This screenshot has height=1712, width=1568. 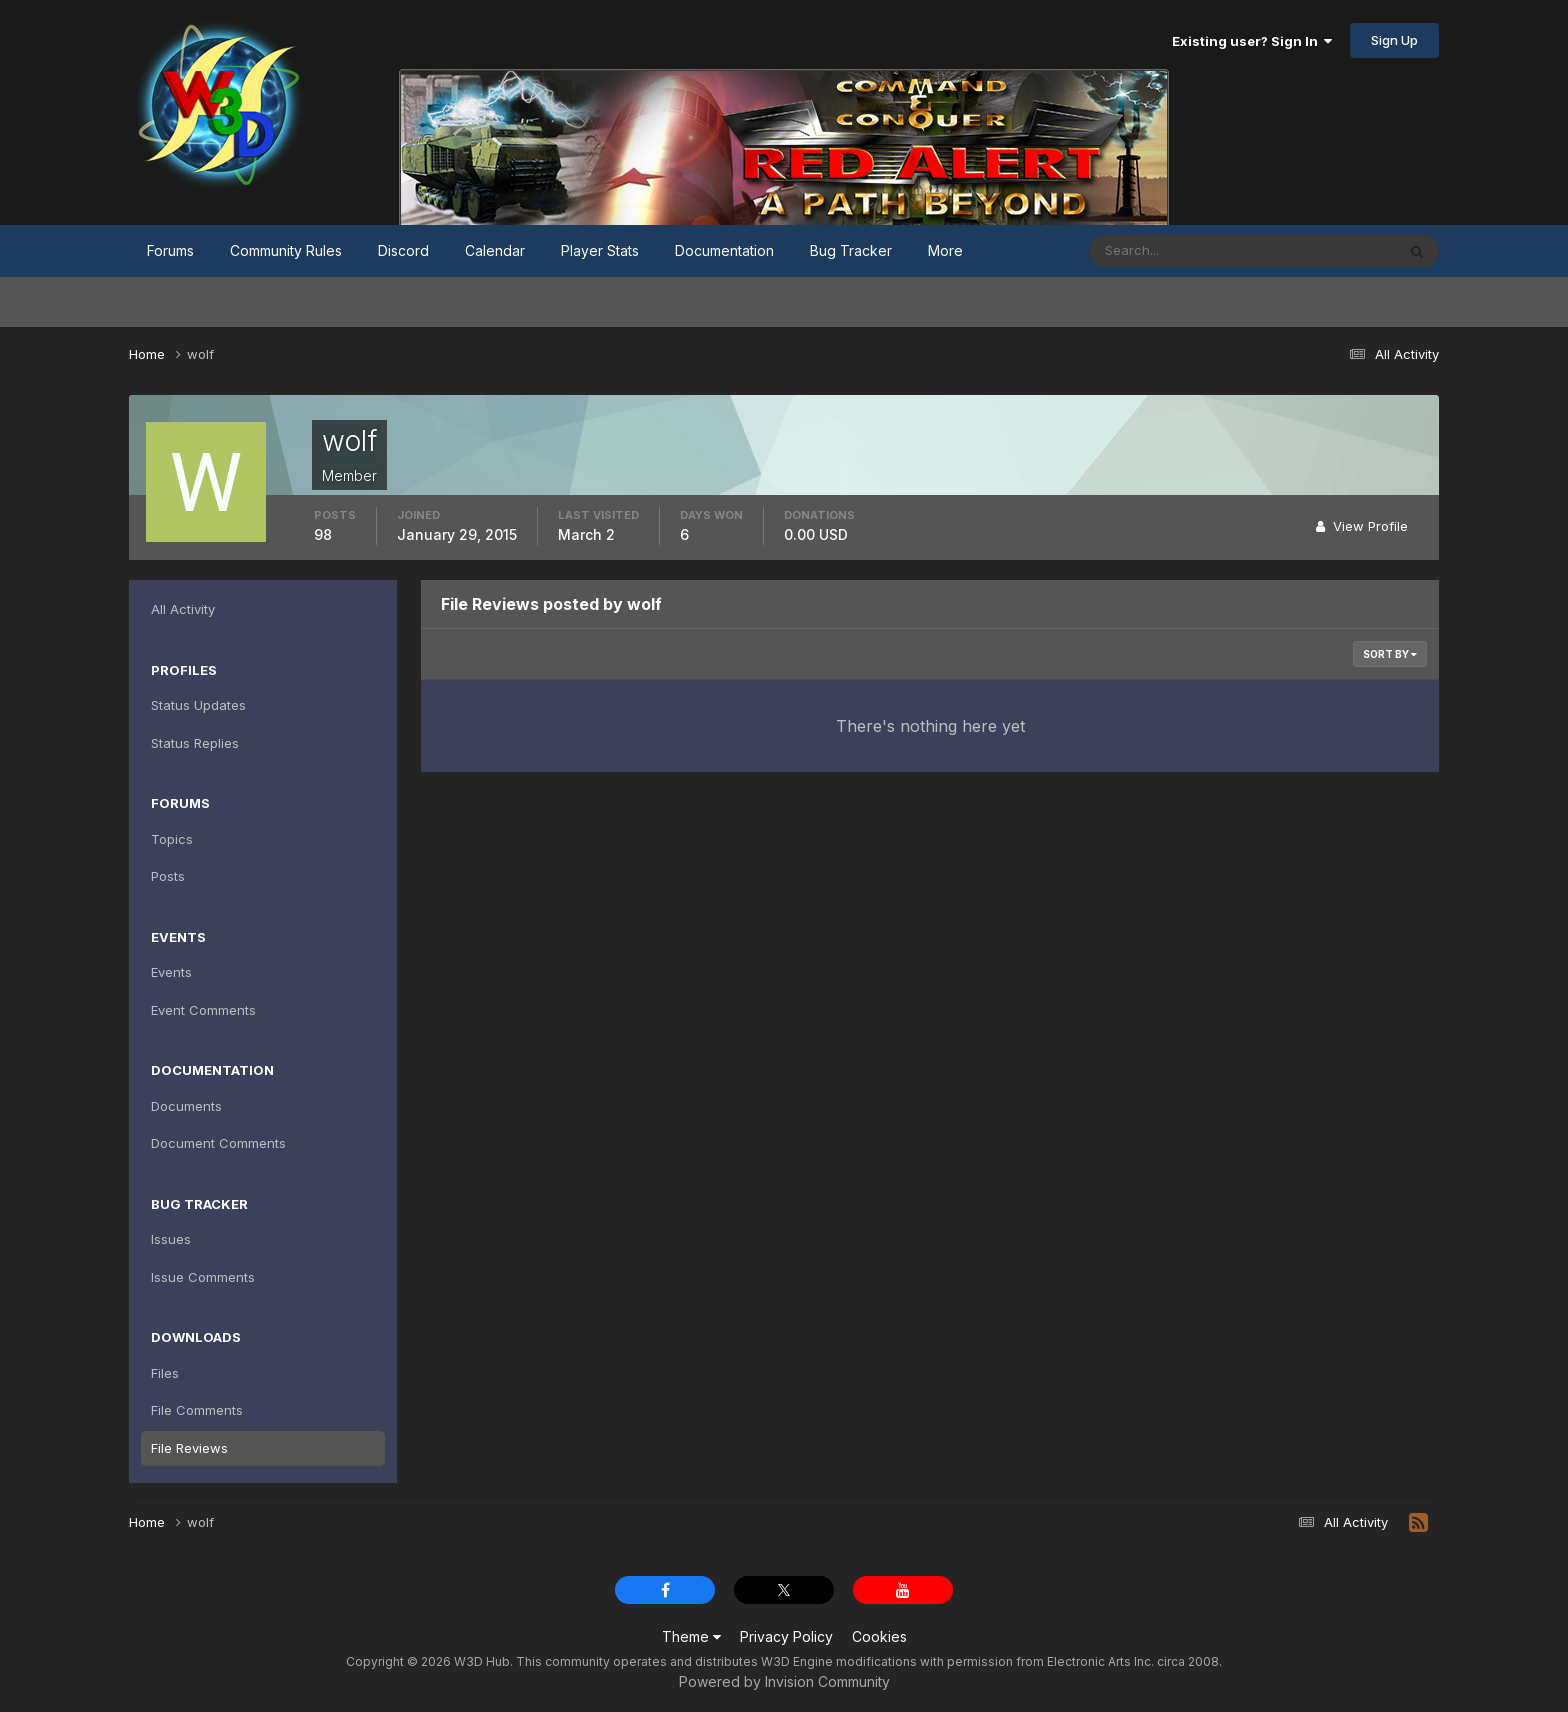 What do you see at coordinates (784, 1681) in the screenshot?
I see `Powered by Invision Community` at bounding box center [784, 1681].